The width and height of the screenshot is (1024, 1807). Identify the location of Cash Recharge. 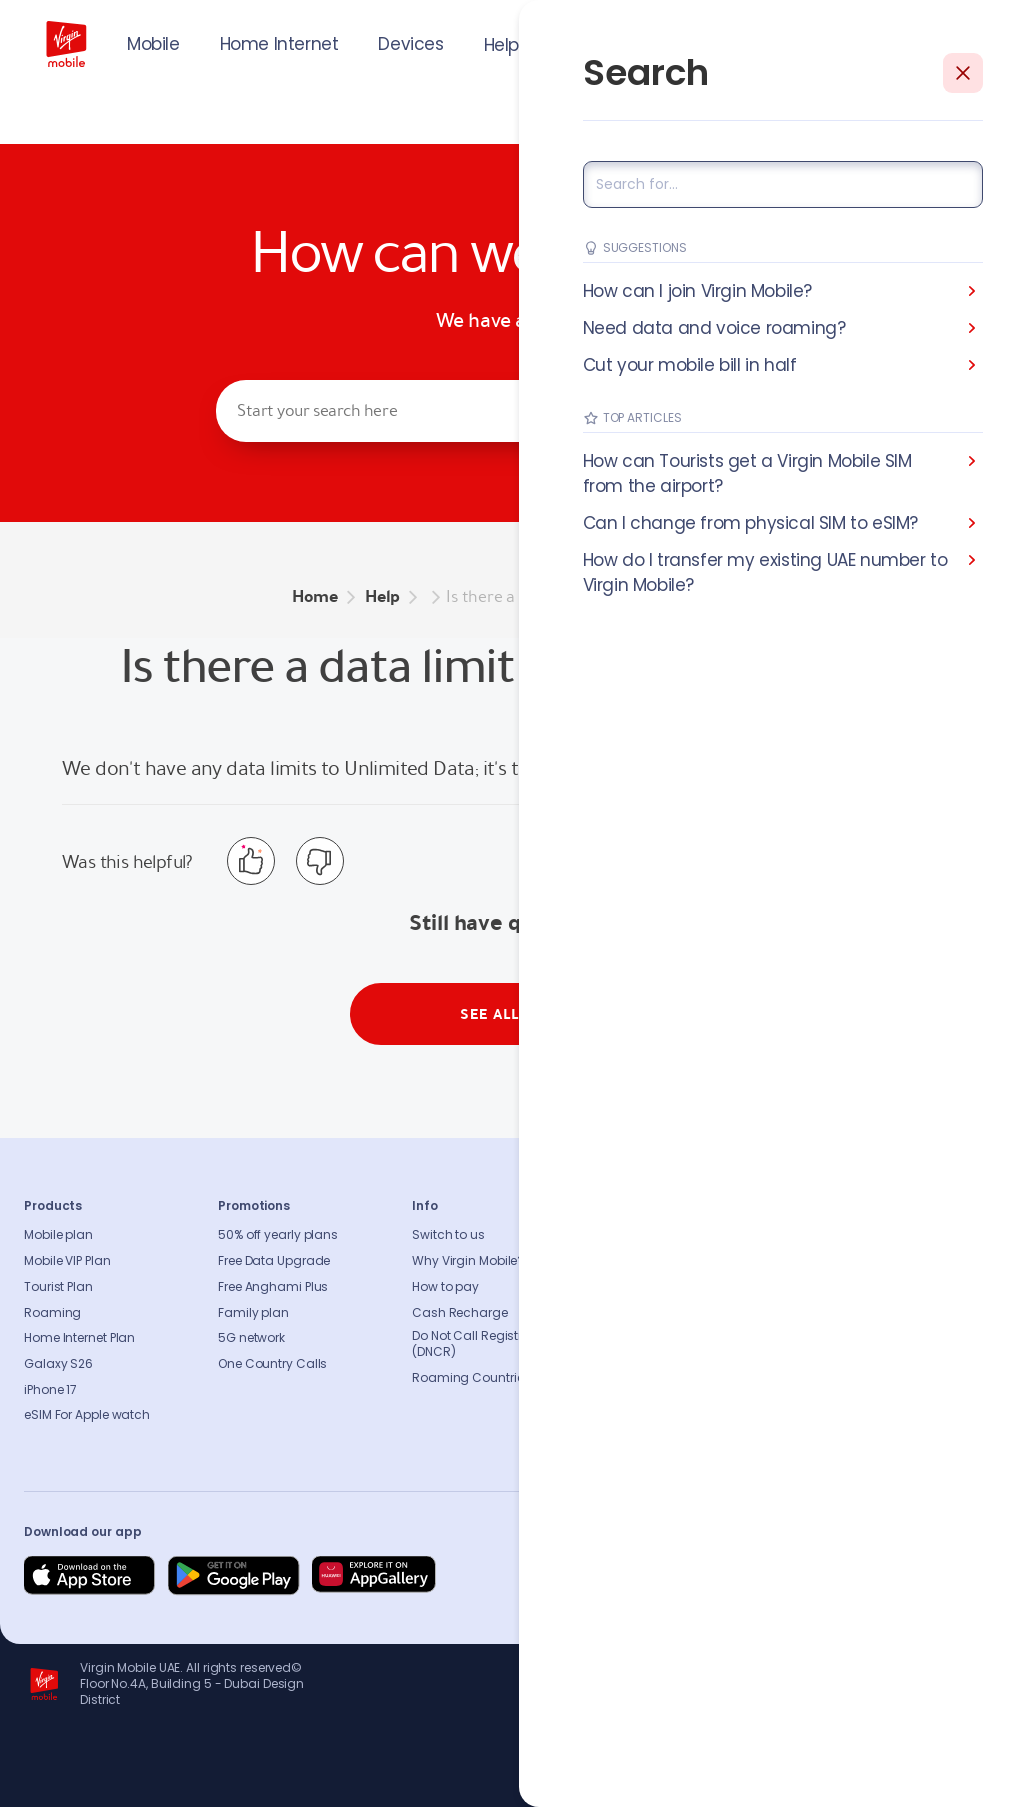
(460, 1313).